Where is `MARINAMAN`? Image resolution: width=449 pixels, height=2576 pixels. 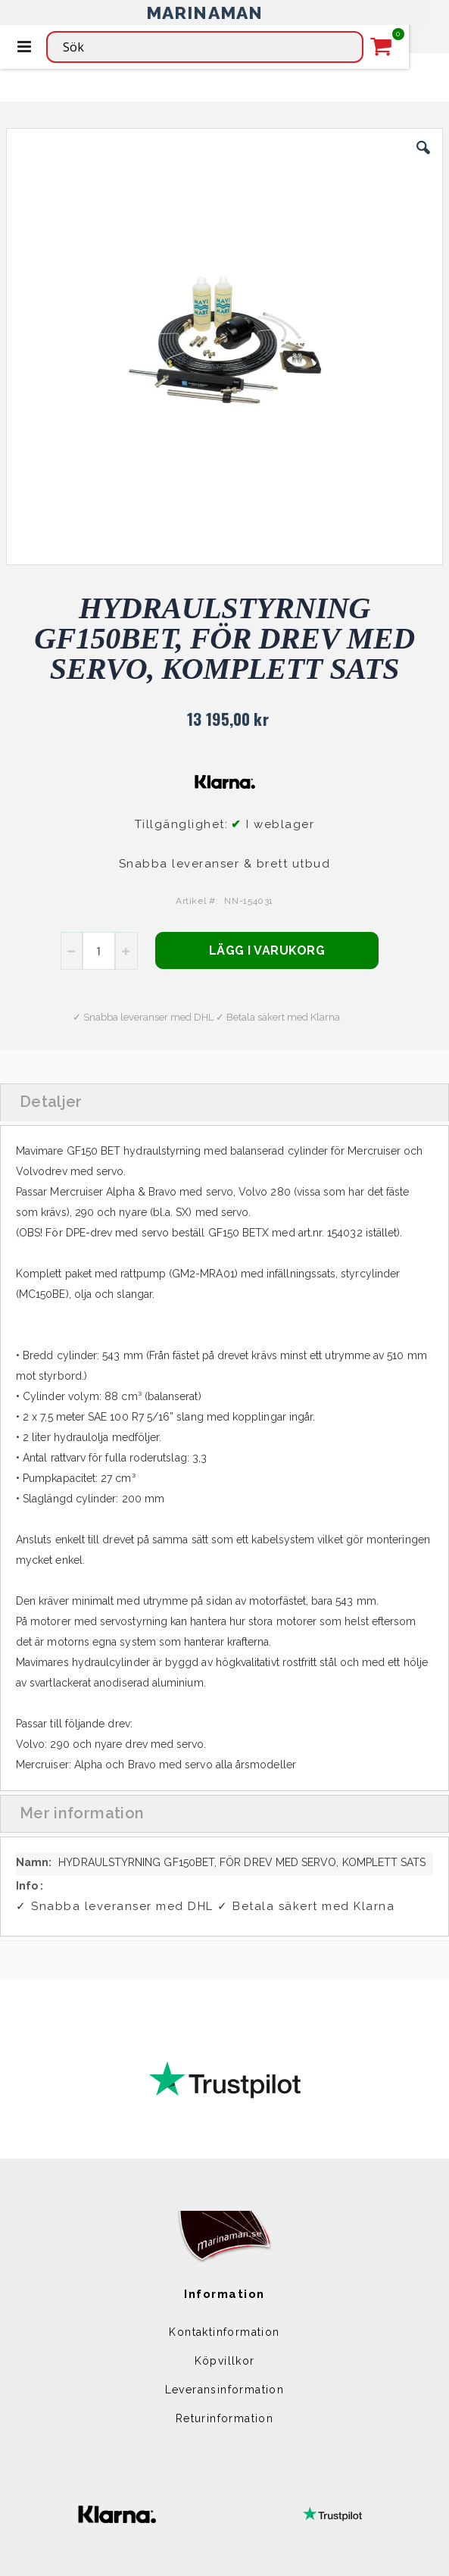 MARINAMAN is located at coordinates (204, 12).